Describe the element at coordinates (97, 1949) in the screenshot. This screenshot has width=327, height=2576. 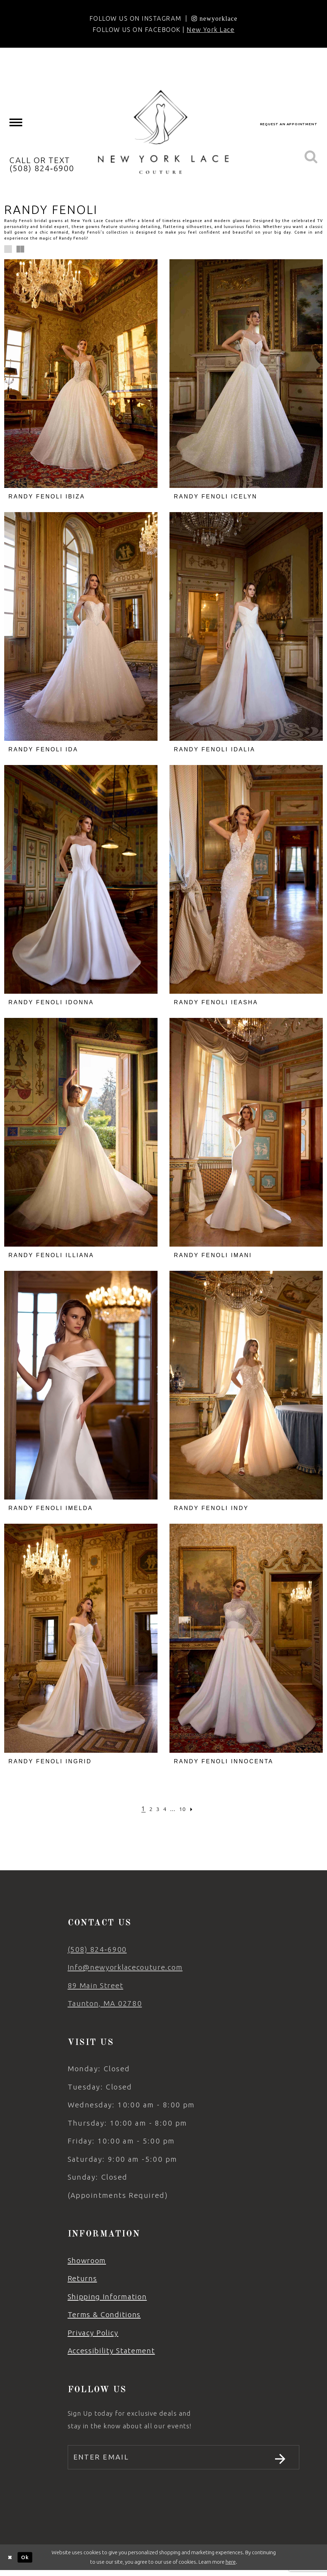
I see `(508) 824‑6900` at that location.